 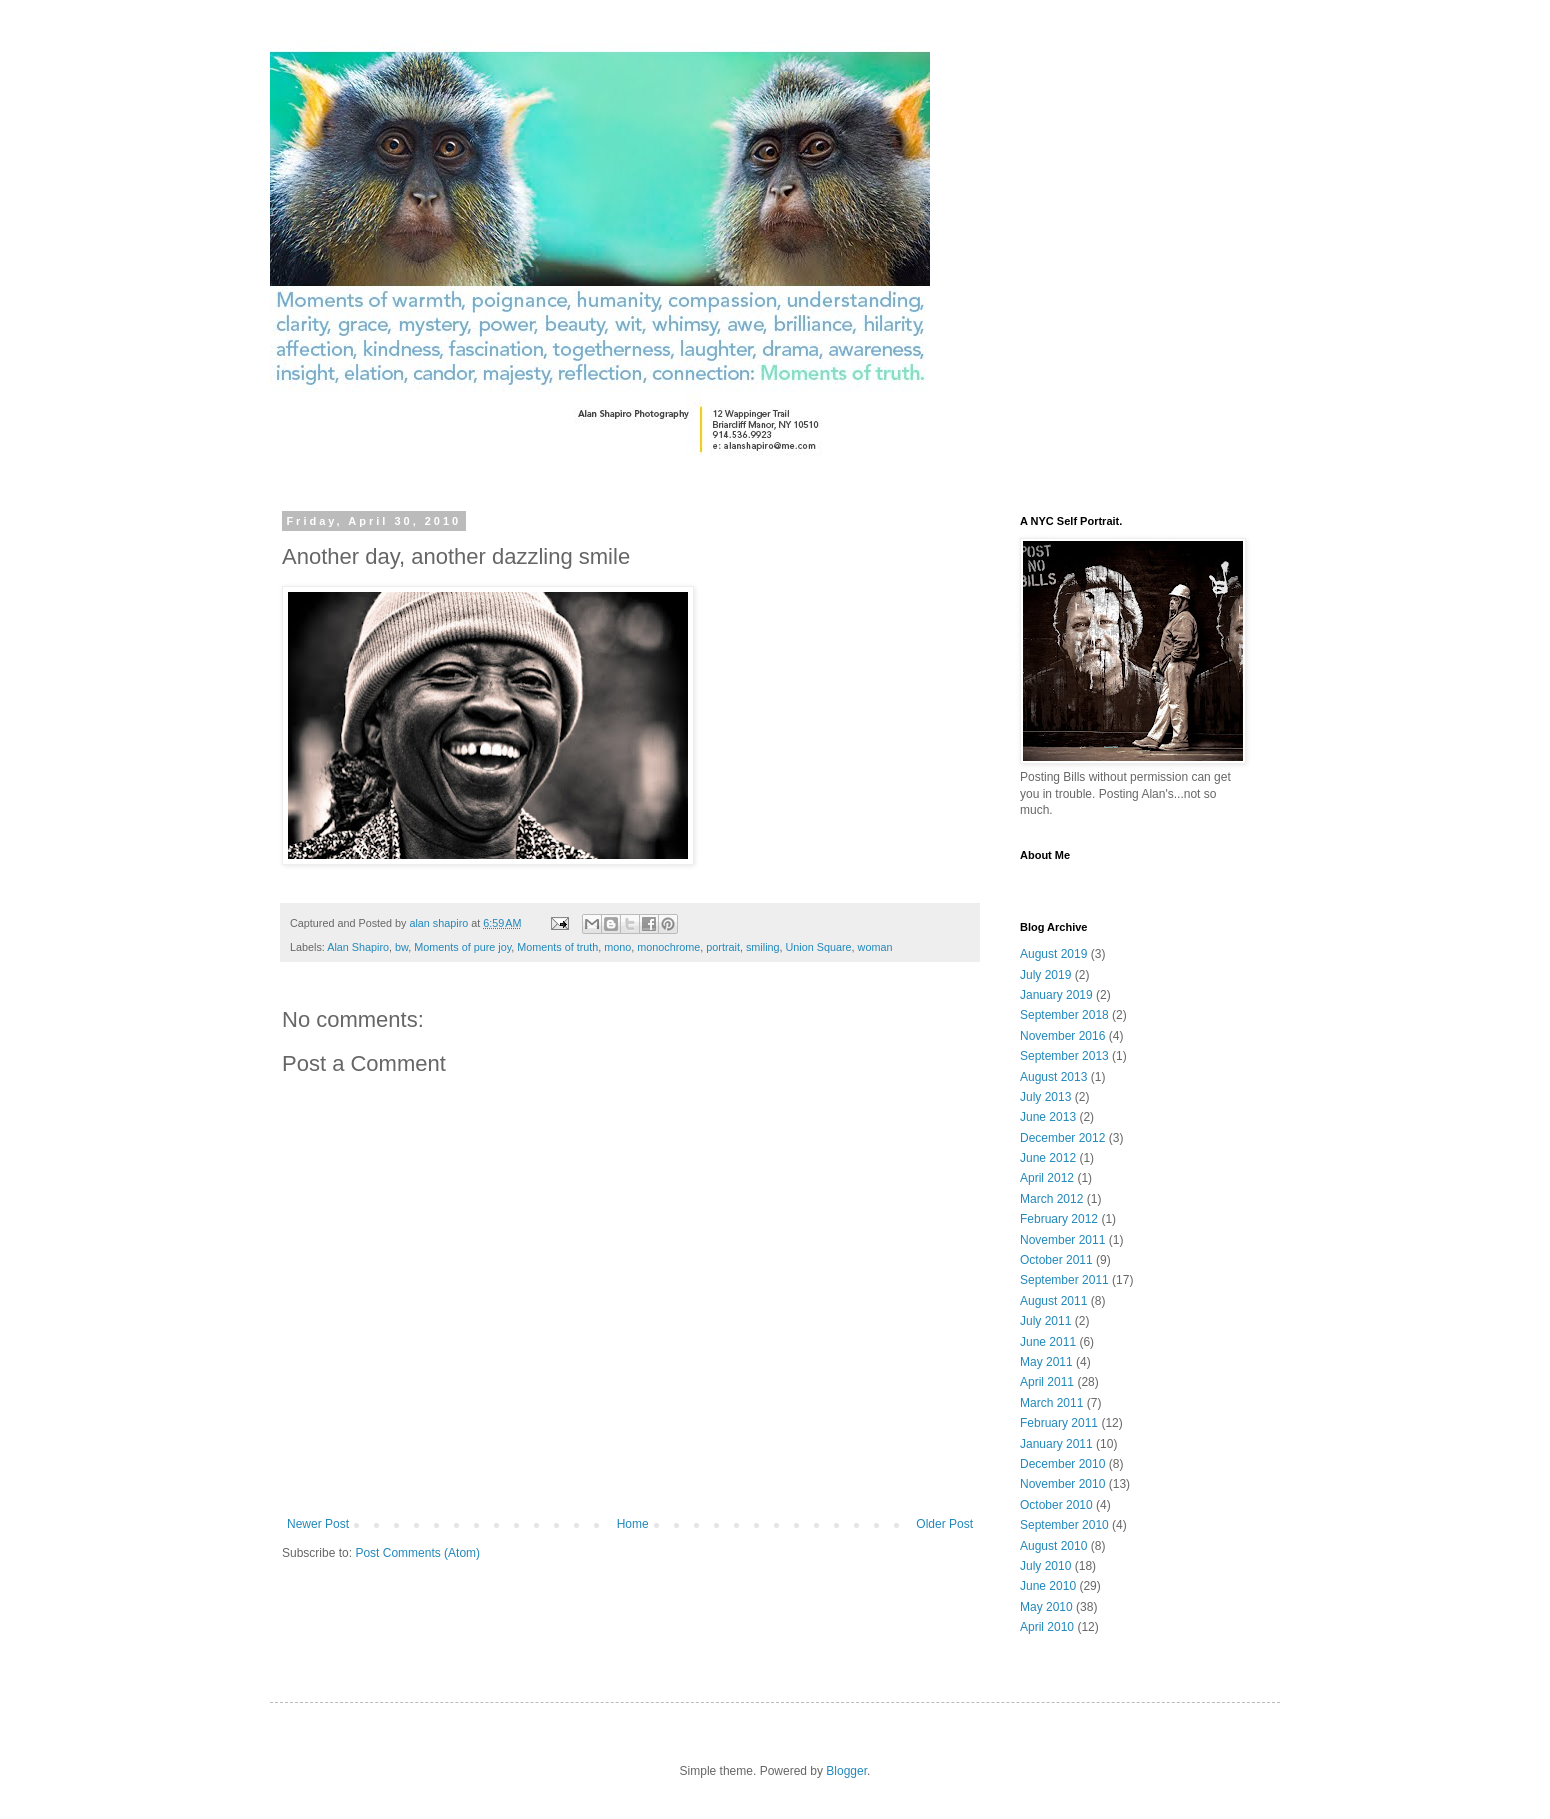 What do you see at coordinates (1051, 1403) in the screenshot?
I see `March 2011` at bounding box center [1051, 1403].